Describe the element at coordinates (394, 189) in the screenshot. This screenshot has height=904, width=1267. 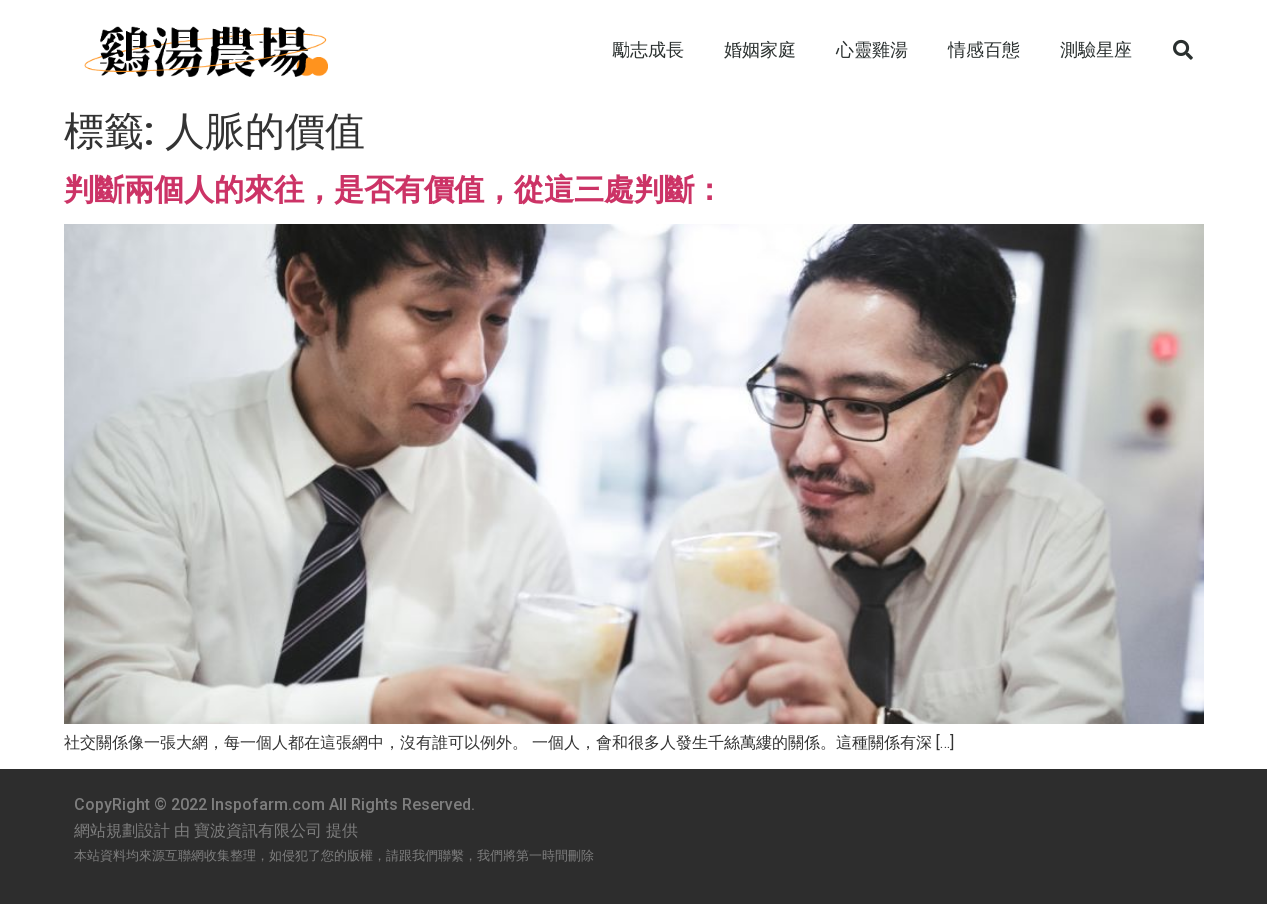
I see `判斷兩個人的來往，是否有價值，從這三處判斷：` at that location.